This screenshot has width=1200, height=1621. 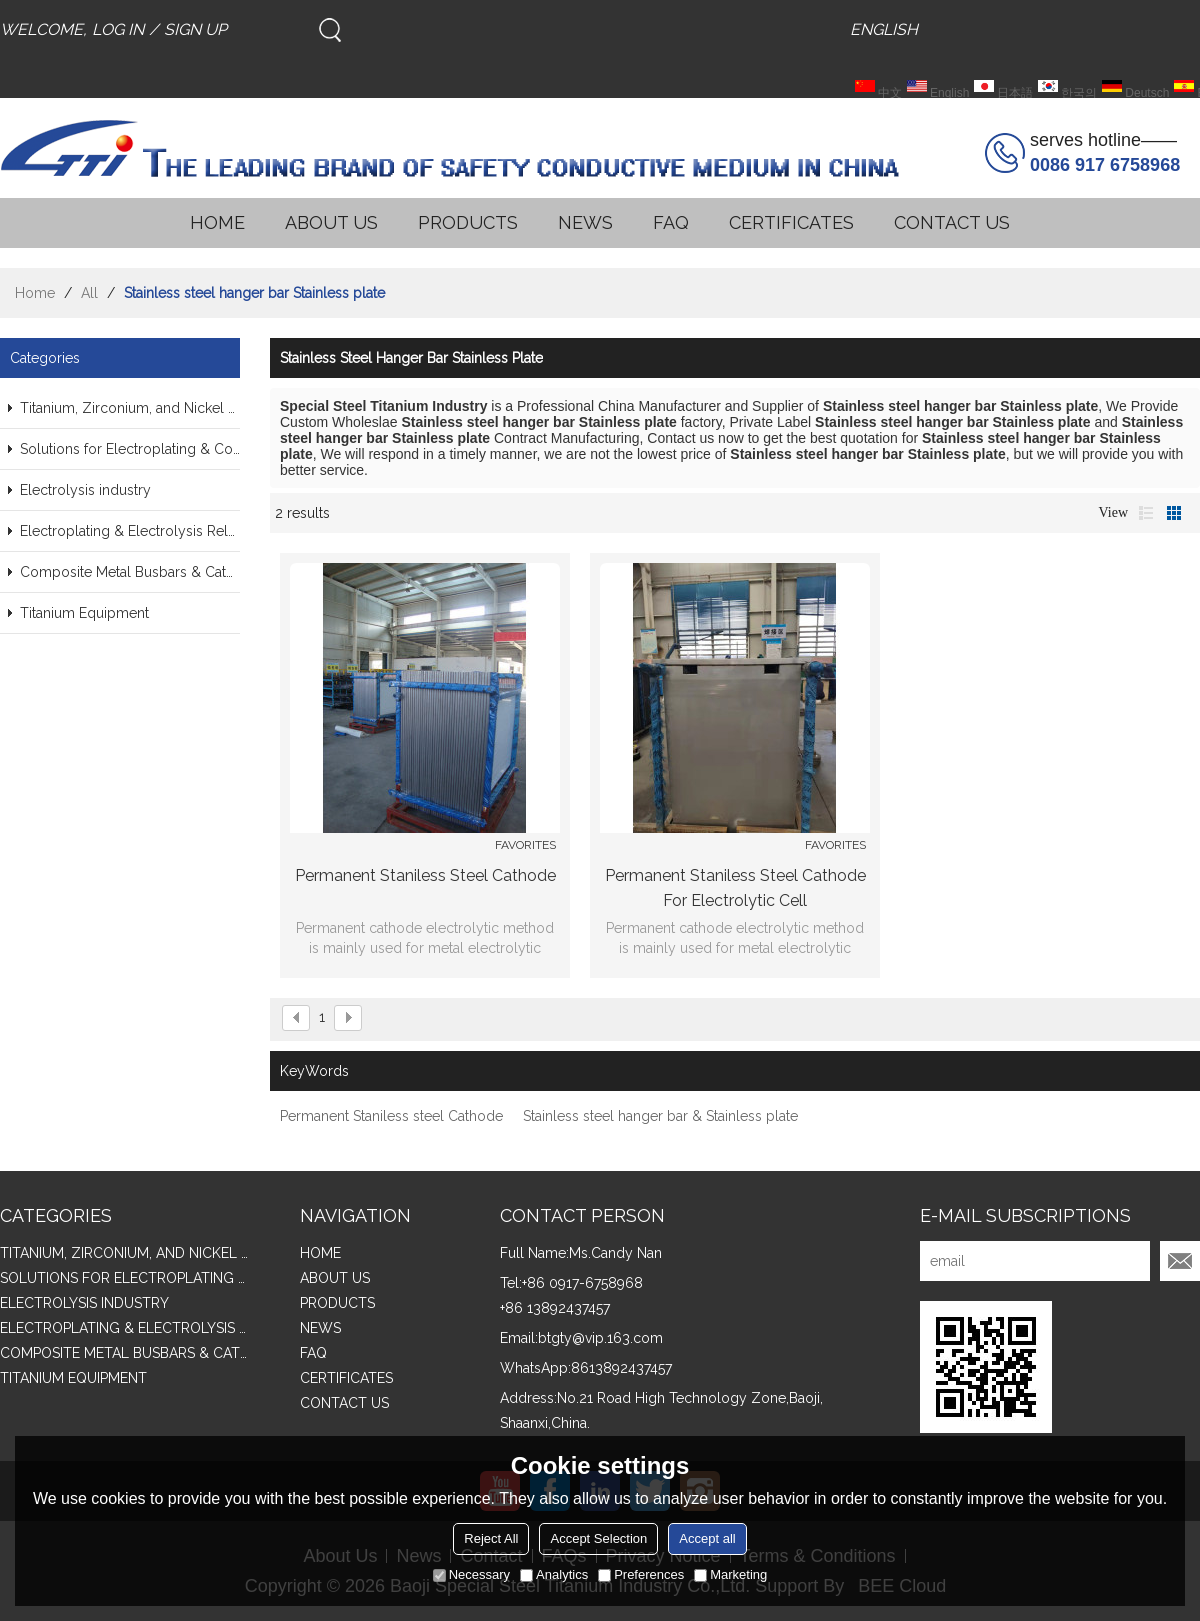 What do you see at coordinates (554, 1574) in the screenshot?
I see `Analytics` at bounding box center [554, 1574].